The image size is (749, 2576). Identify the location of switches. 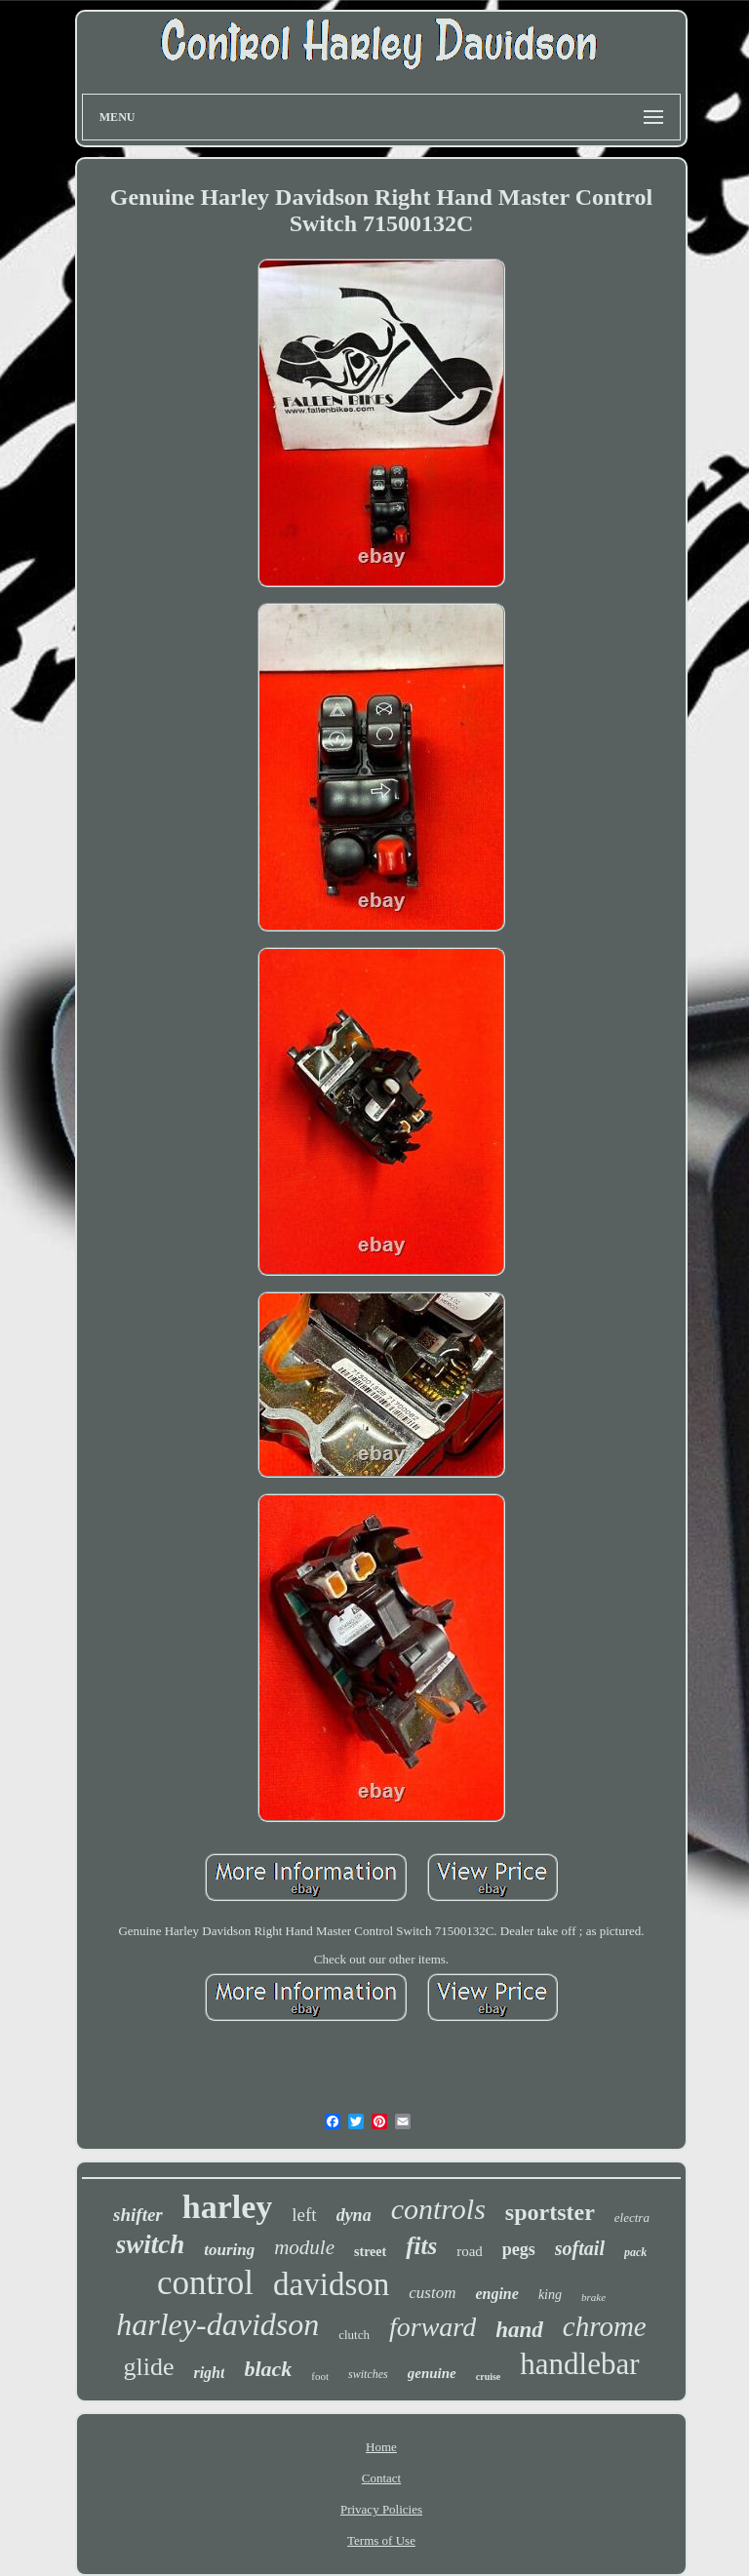
(368, 2374).